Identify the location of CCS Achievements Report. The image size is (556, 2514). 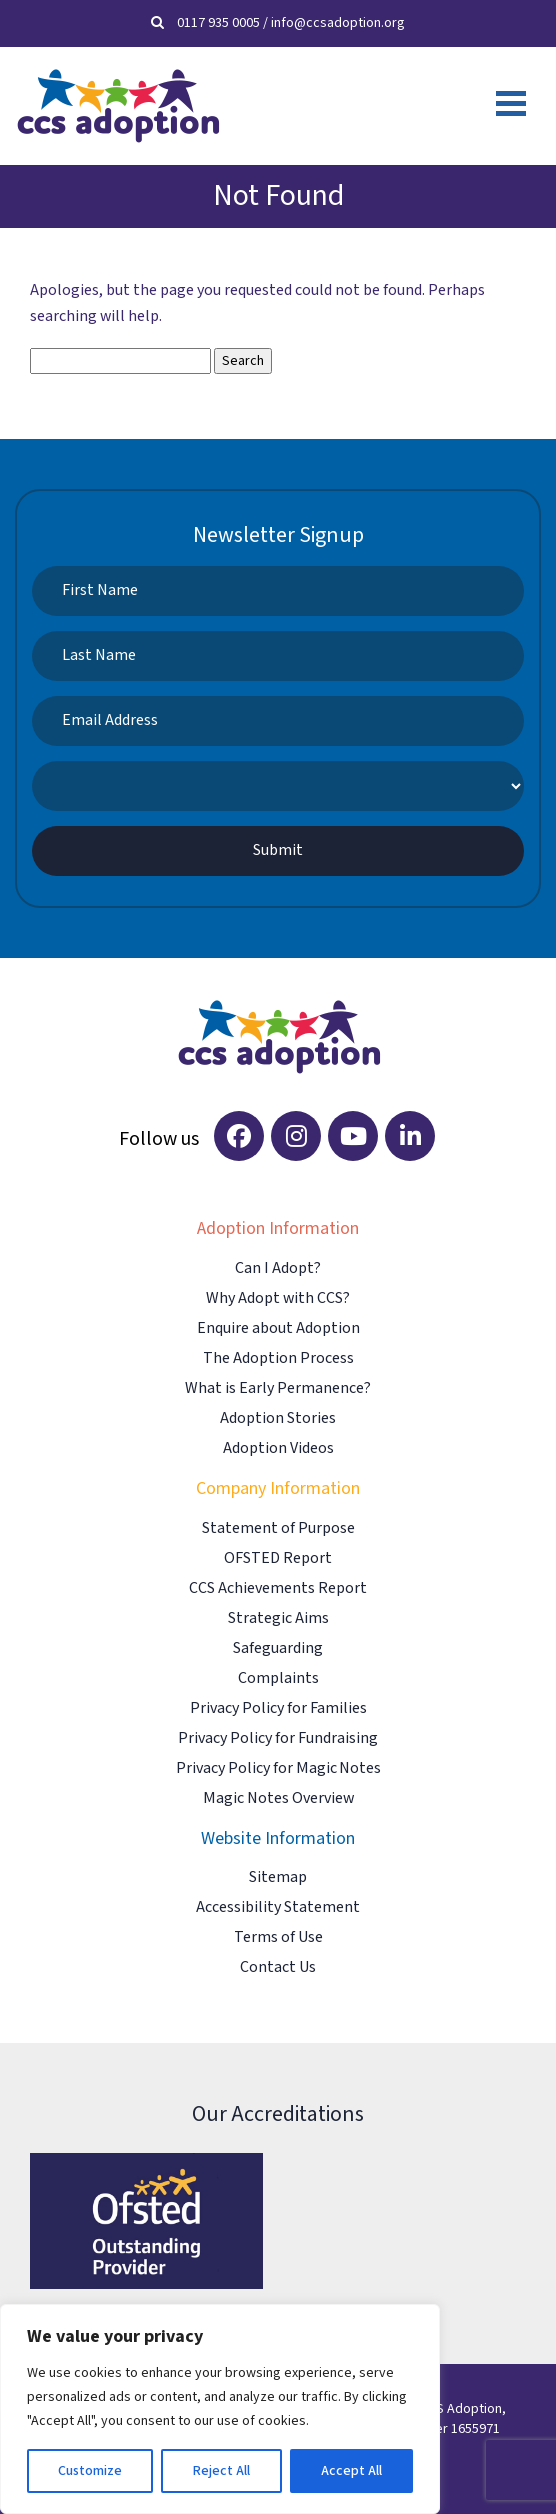
(278, 1588).